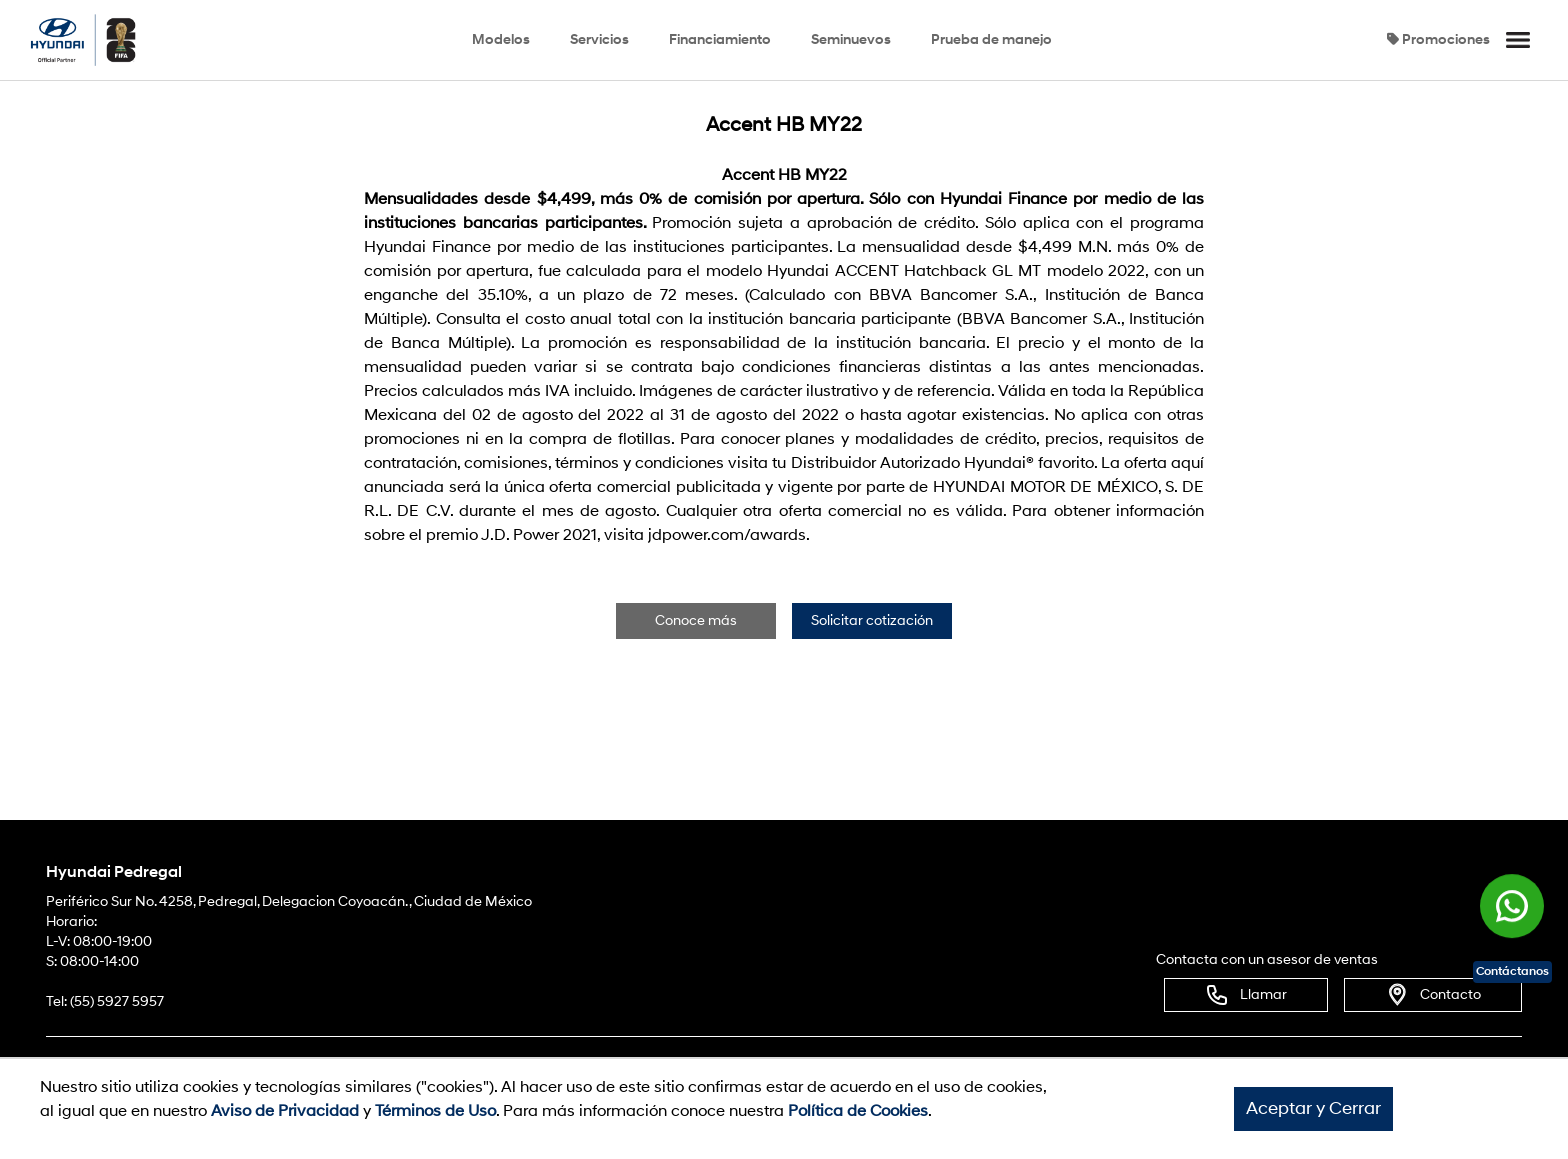  What do you see at coordinates (1512, 971) in the screenshot?
I see `Contáctanos` at bounding box center [1512, 971].